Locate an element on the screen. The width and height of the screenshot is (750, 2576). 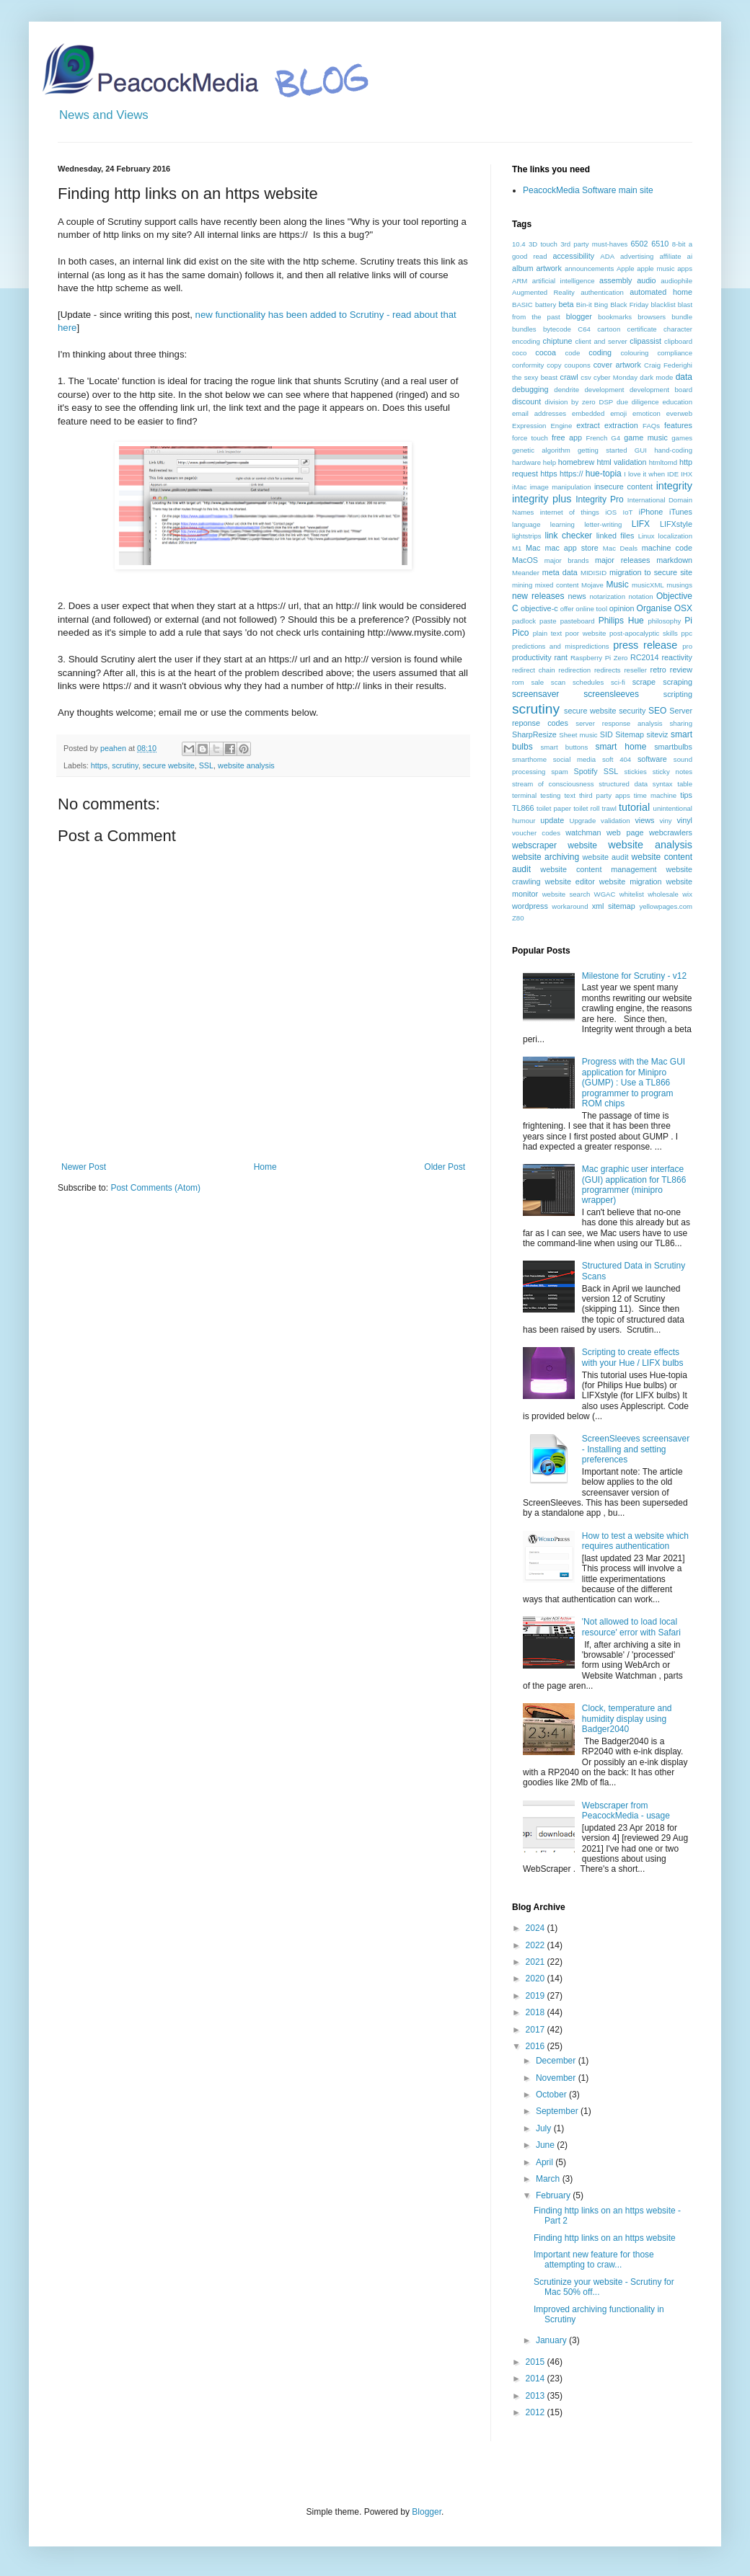
Newer Post is located at coordinates (83, 1167).